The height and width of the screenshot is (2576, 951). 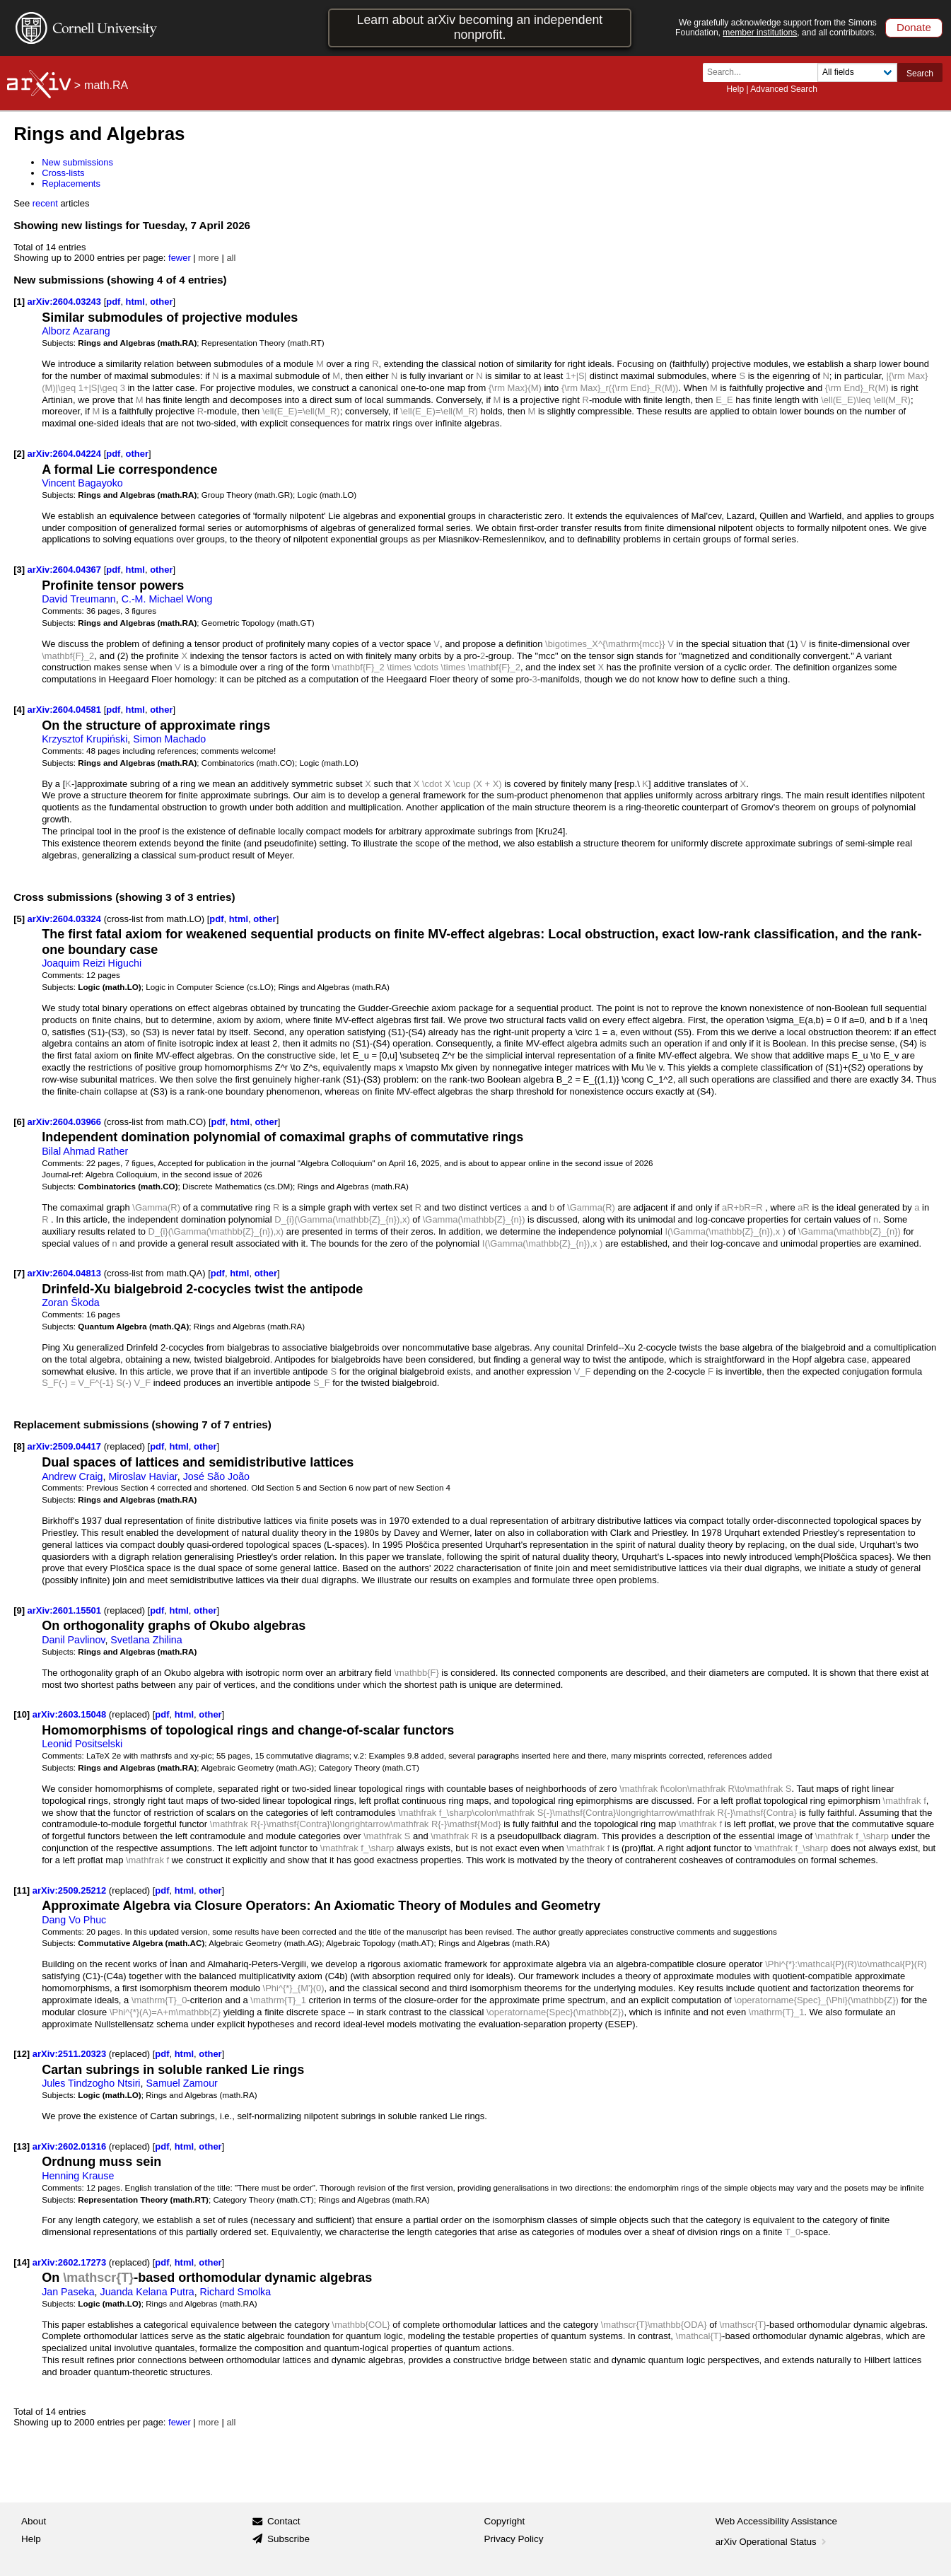 I want to click on [6], so click(x=19, y=1122).